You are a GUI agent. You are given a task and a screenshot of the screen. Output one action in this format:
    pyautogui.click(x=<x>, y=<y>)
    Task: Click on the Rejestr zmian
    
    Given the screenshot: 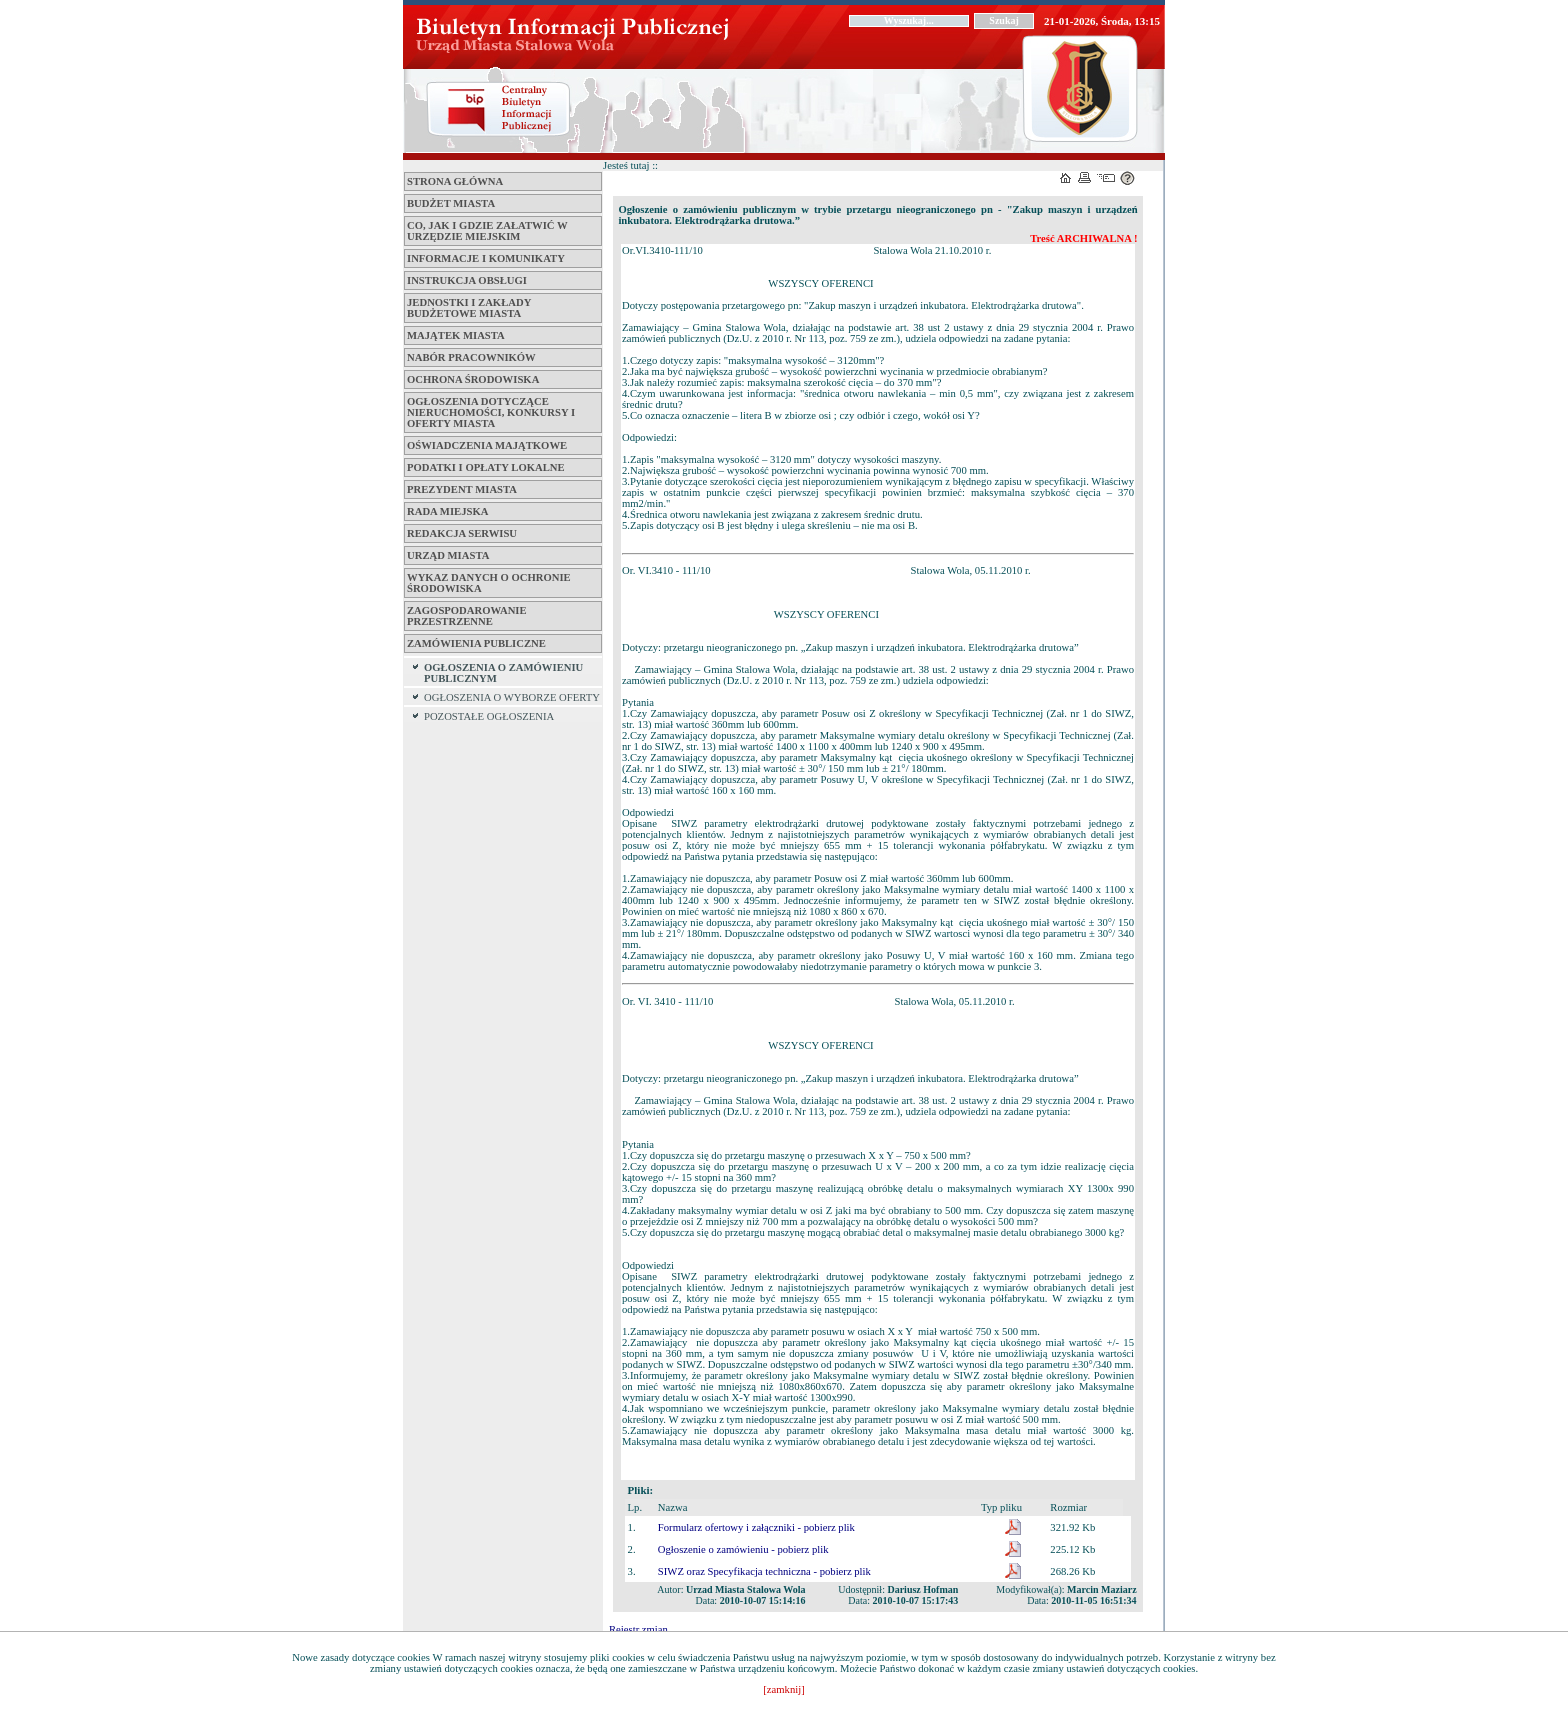 What is the action you would take?
    pyautogui.click(x=638, y=1629)
    